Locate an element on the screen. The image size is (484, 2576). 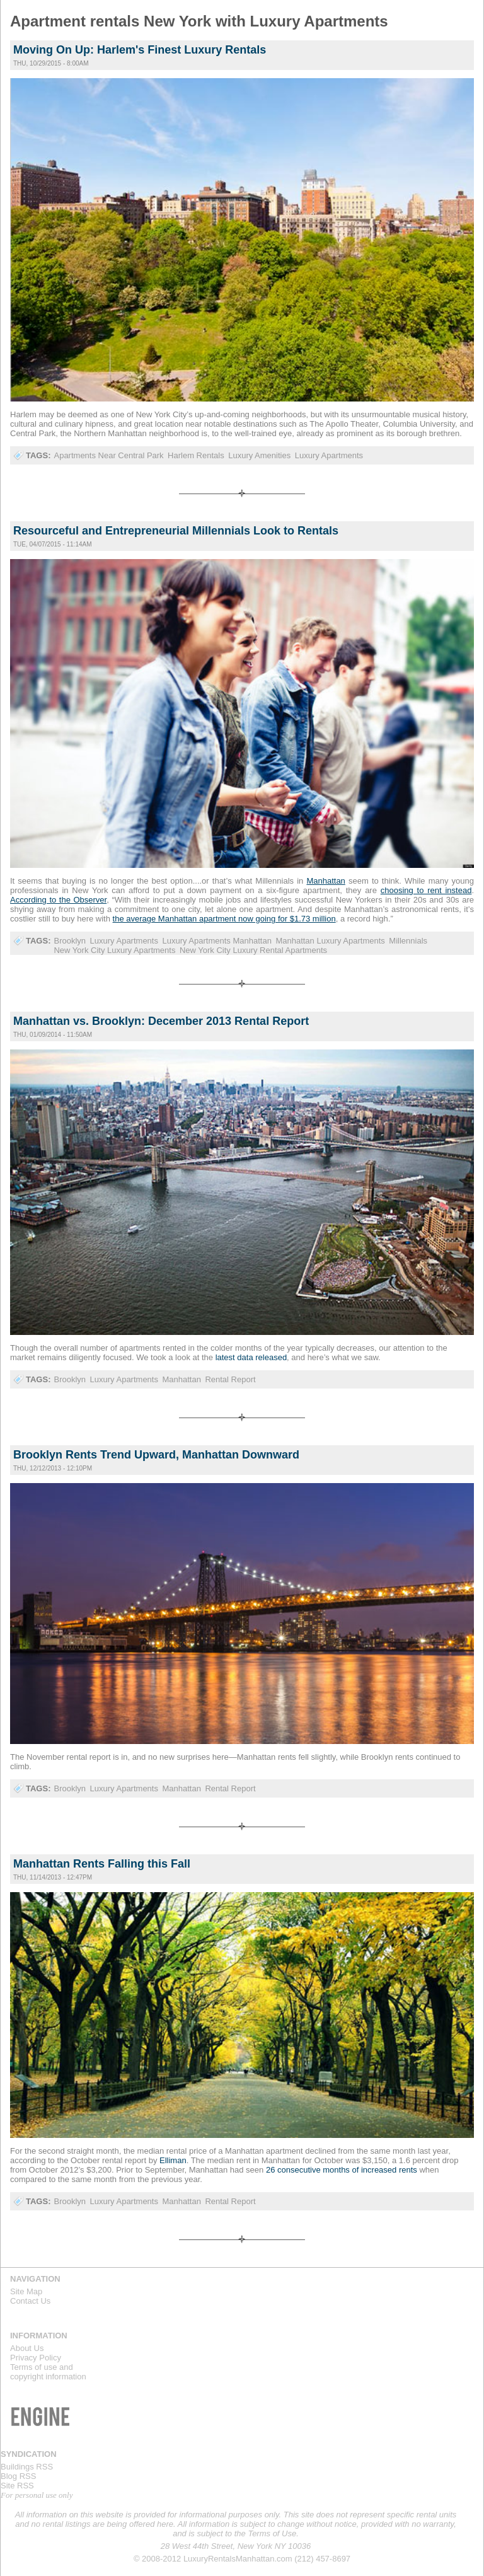
Contact Us is located at coordinates (30, 2301).